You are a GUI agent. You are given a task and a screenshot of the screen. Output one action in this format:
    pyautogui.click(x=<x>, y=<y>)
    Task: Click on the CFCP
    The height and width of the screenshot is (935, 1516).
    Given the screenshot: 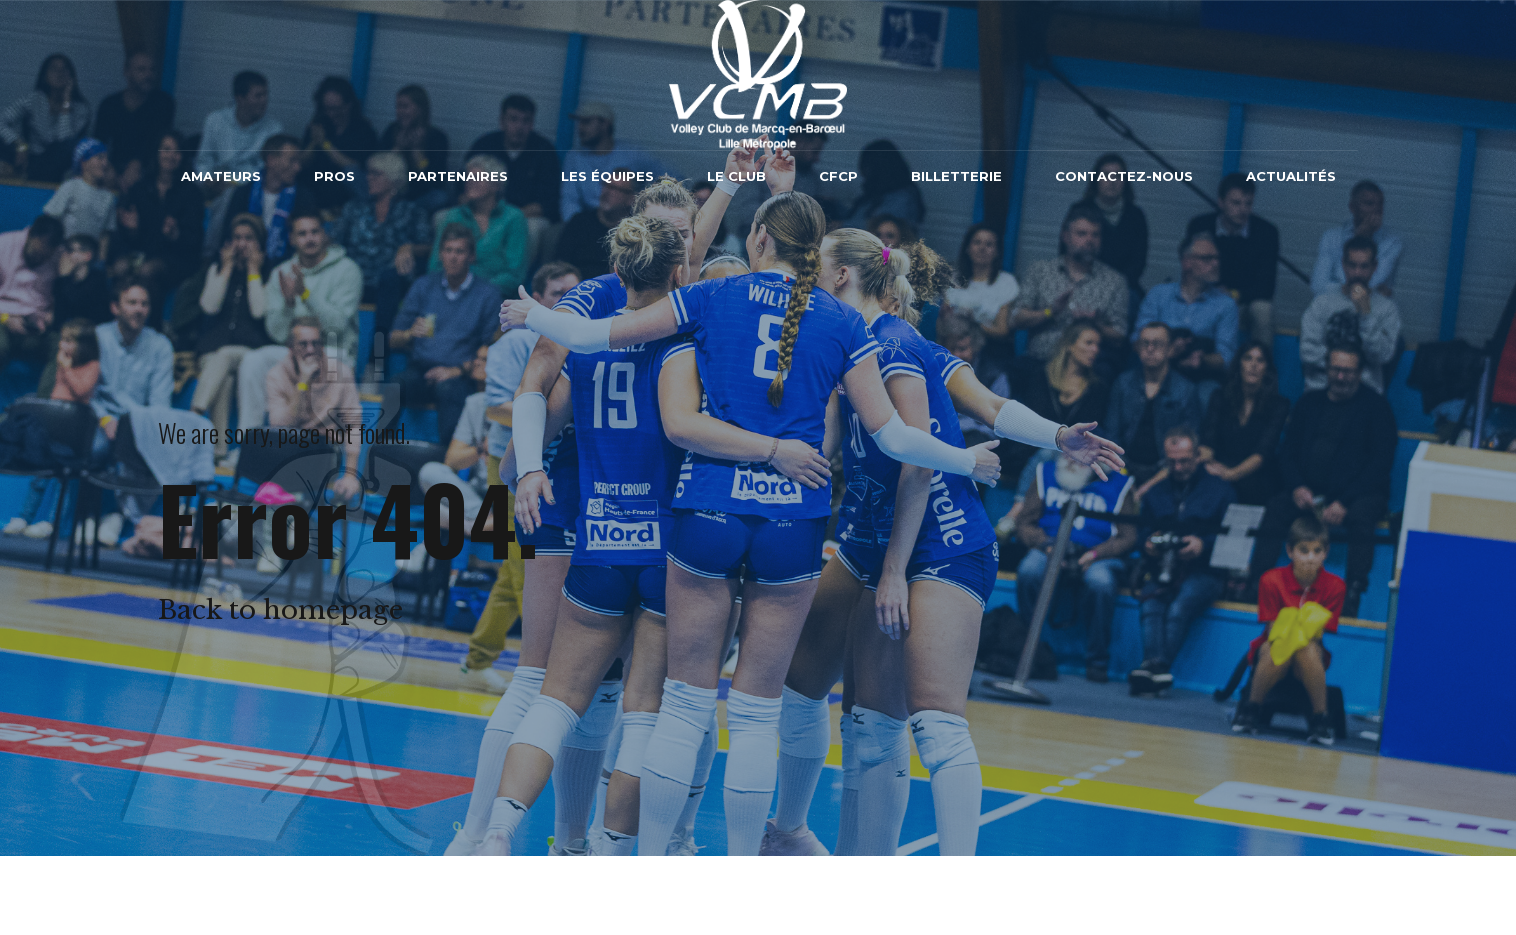 What is the action you would take?
    pyautogui.click(x=838, y=176)
    